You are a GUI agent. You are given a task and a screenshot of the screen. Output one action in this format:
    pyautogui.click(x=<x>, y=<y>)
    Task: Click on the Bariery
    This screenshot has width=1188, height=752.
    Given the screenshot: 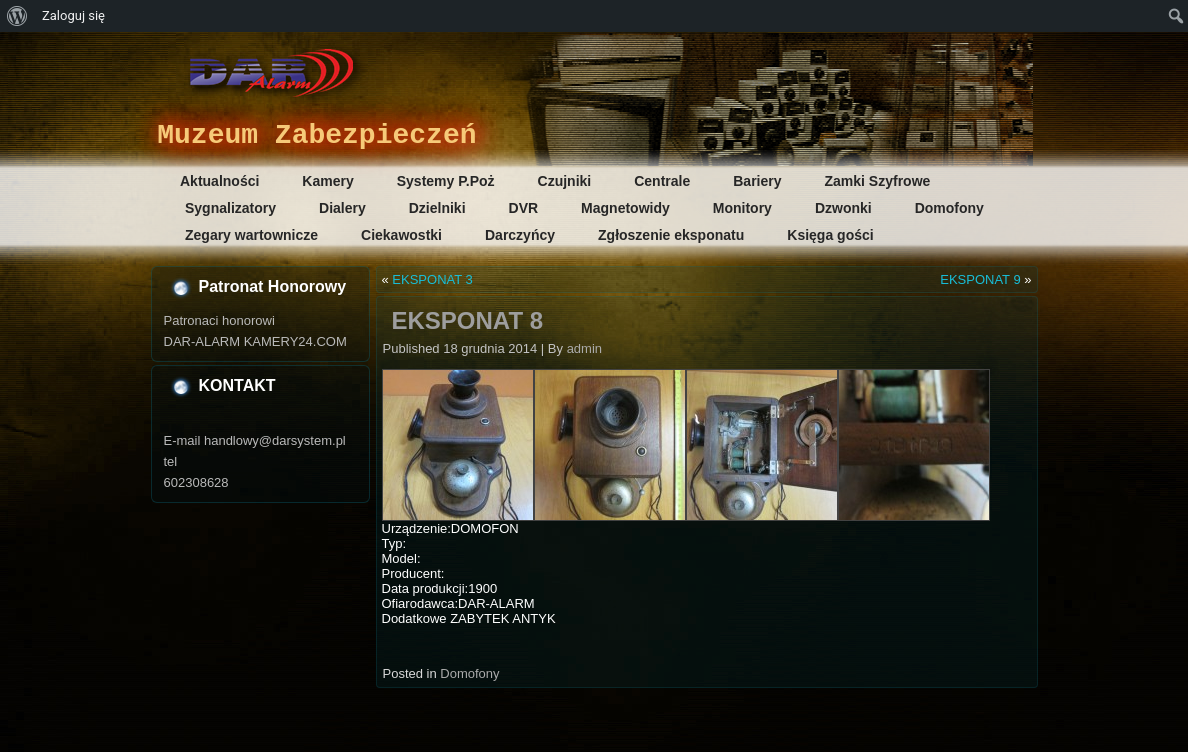 What is the action you would take?
    pyautogui.click(x=757, y=181)
    